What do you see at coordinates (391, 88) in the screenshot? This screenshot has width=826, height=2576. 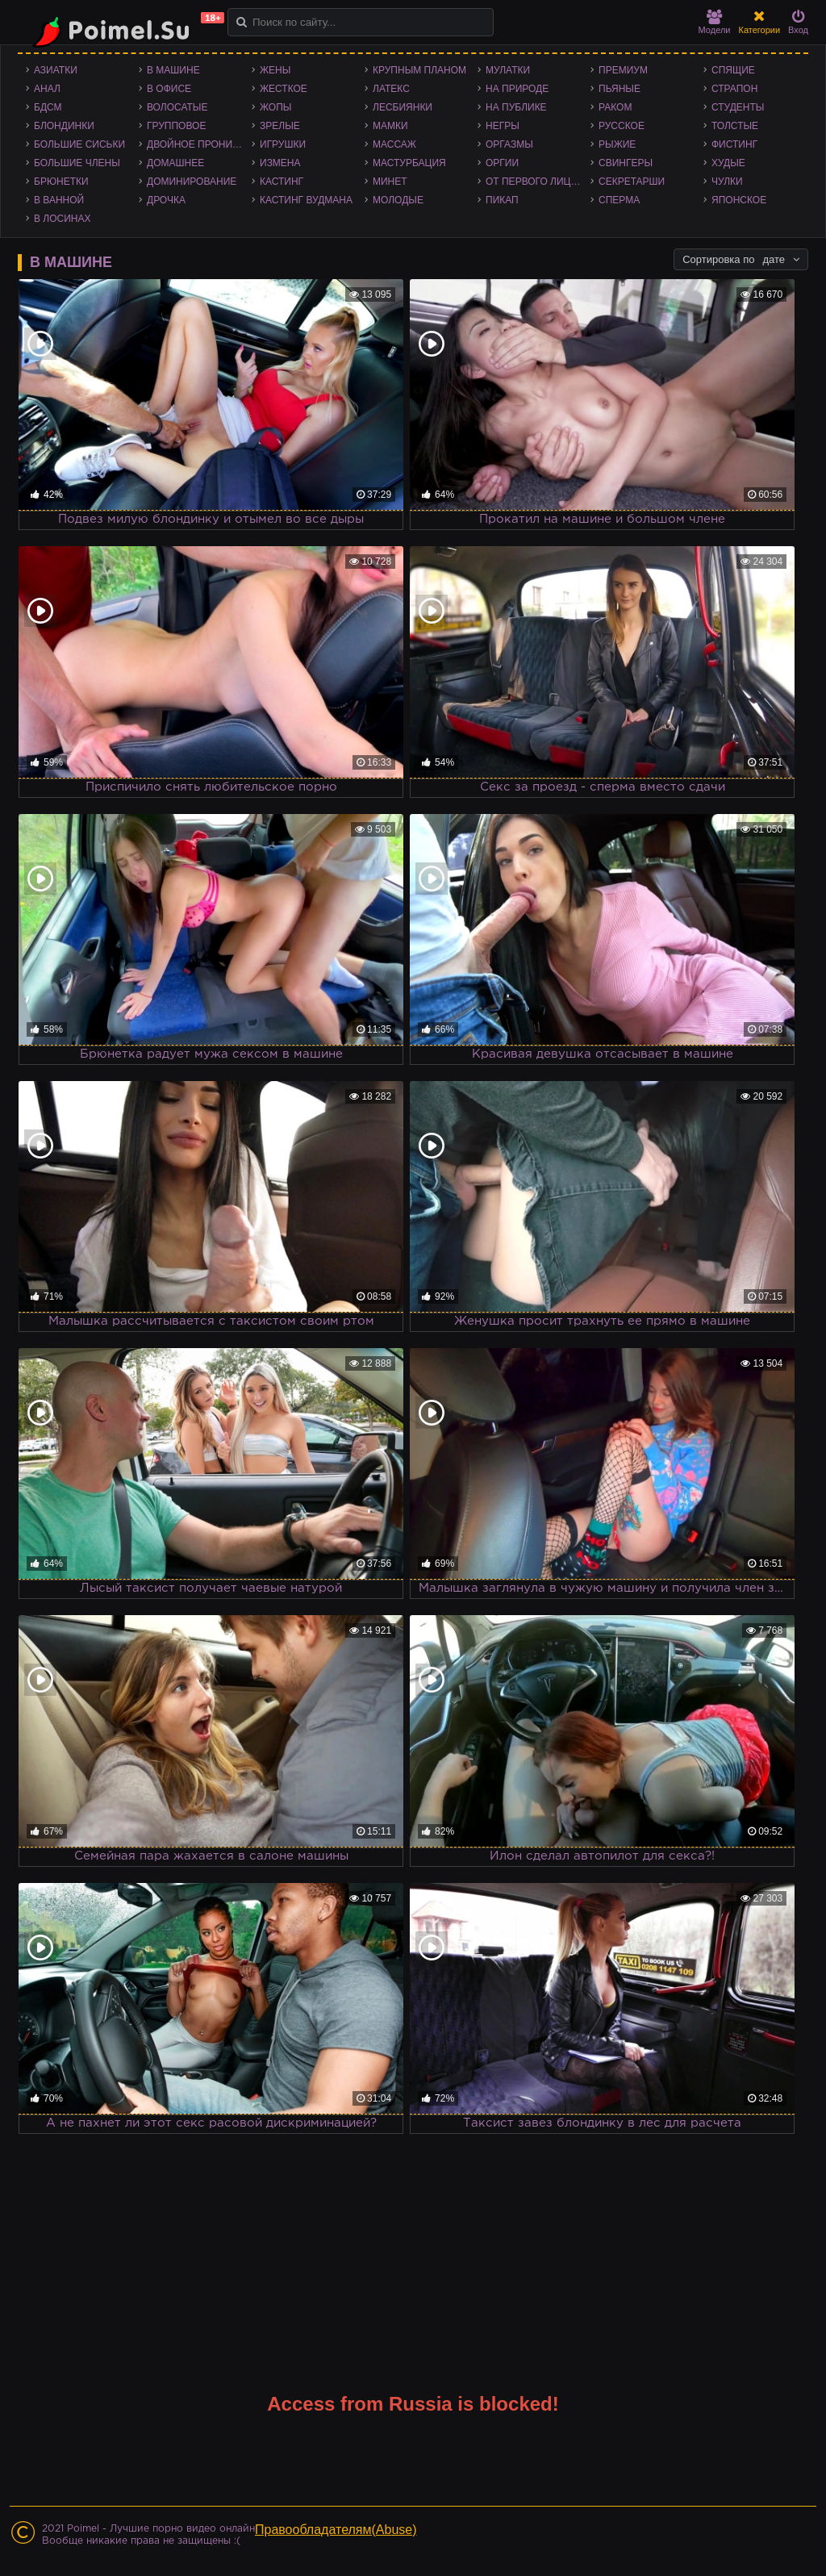 I see `Латекс` at bounding box center [391, 88].